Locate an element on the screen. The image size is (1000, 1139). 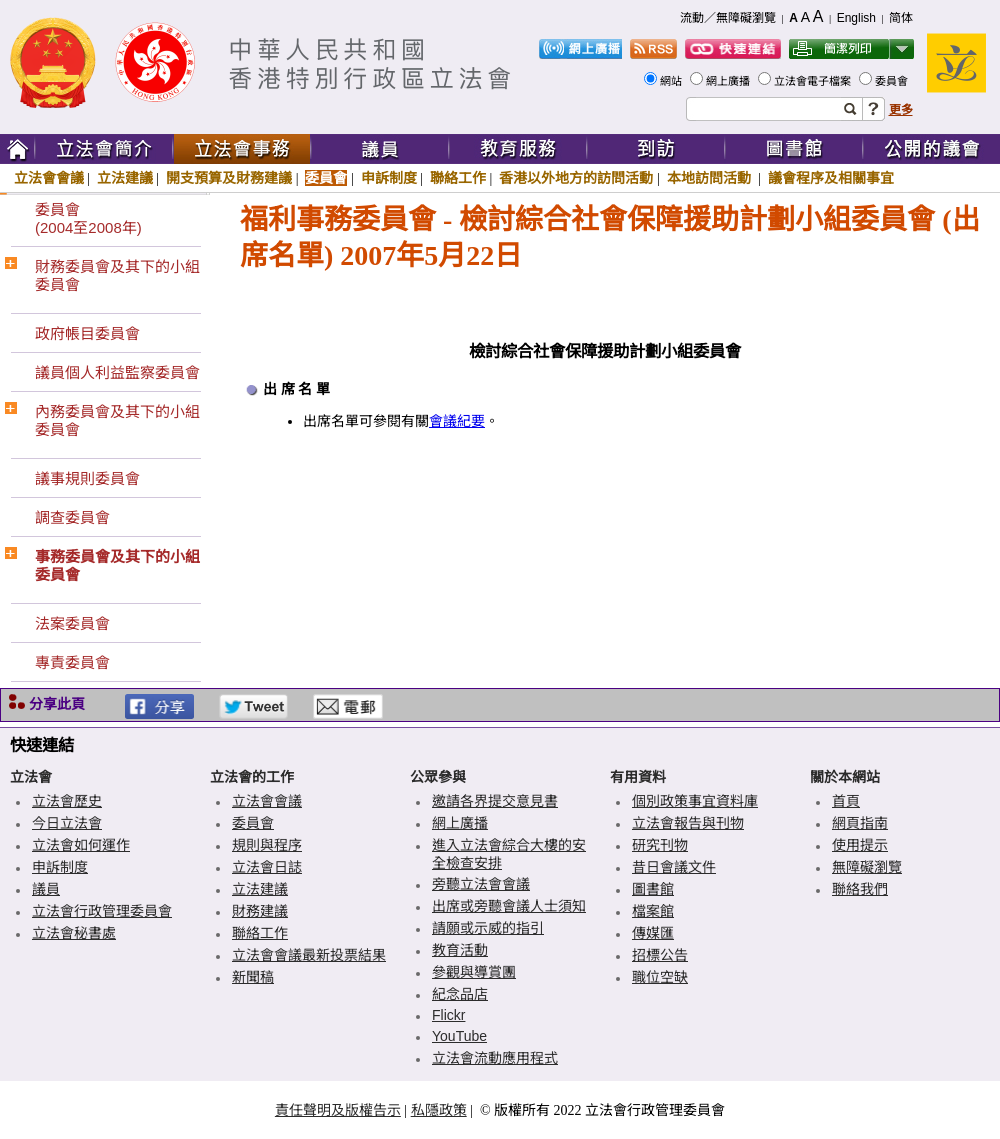
新聞稿 is located at coordinates (253, 977).